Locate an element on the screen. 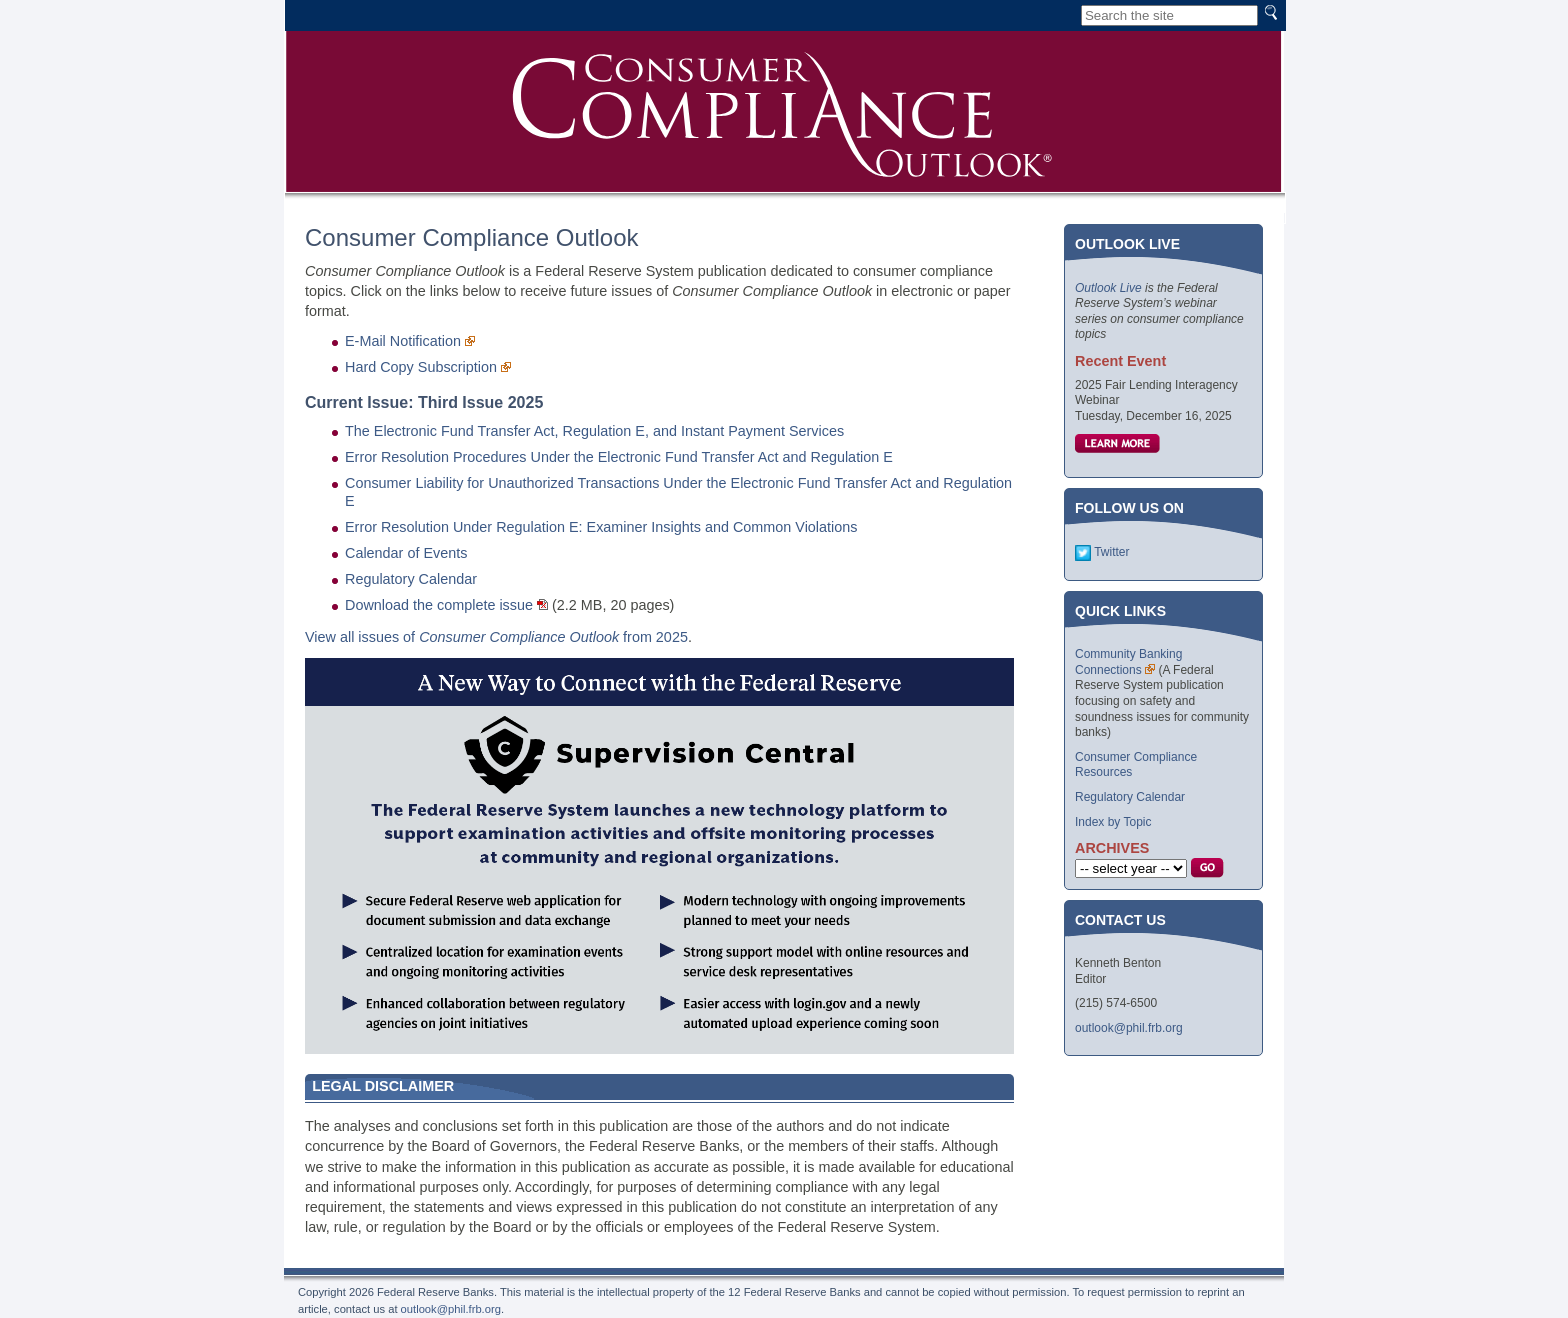 This screenshot has width=1568, height=1318. Calendar of Events is located at coordinates (406, 553).